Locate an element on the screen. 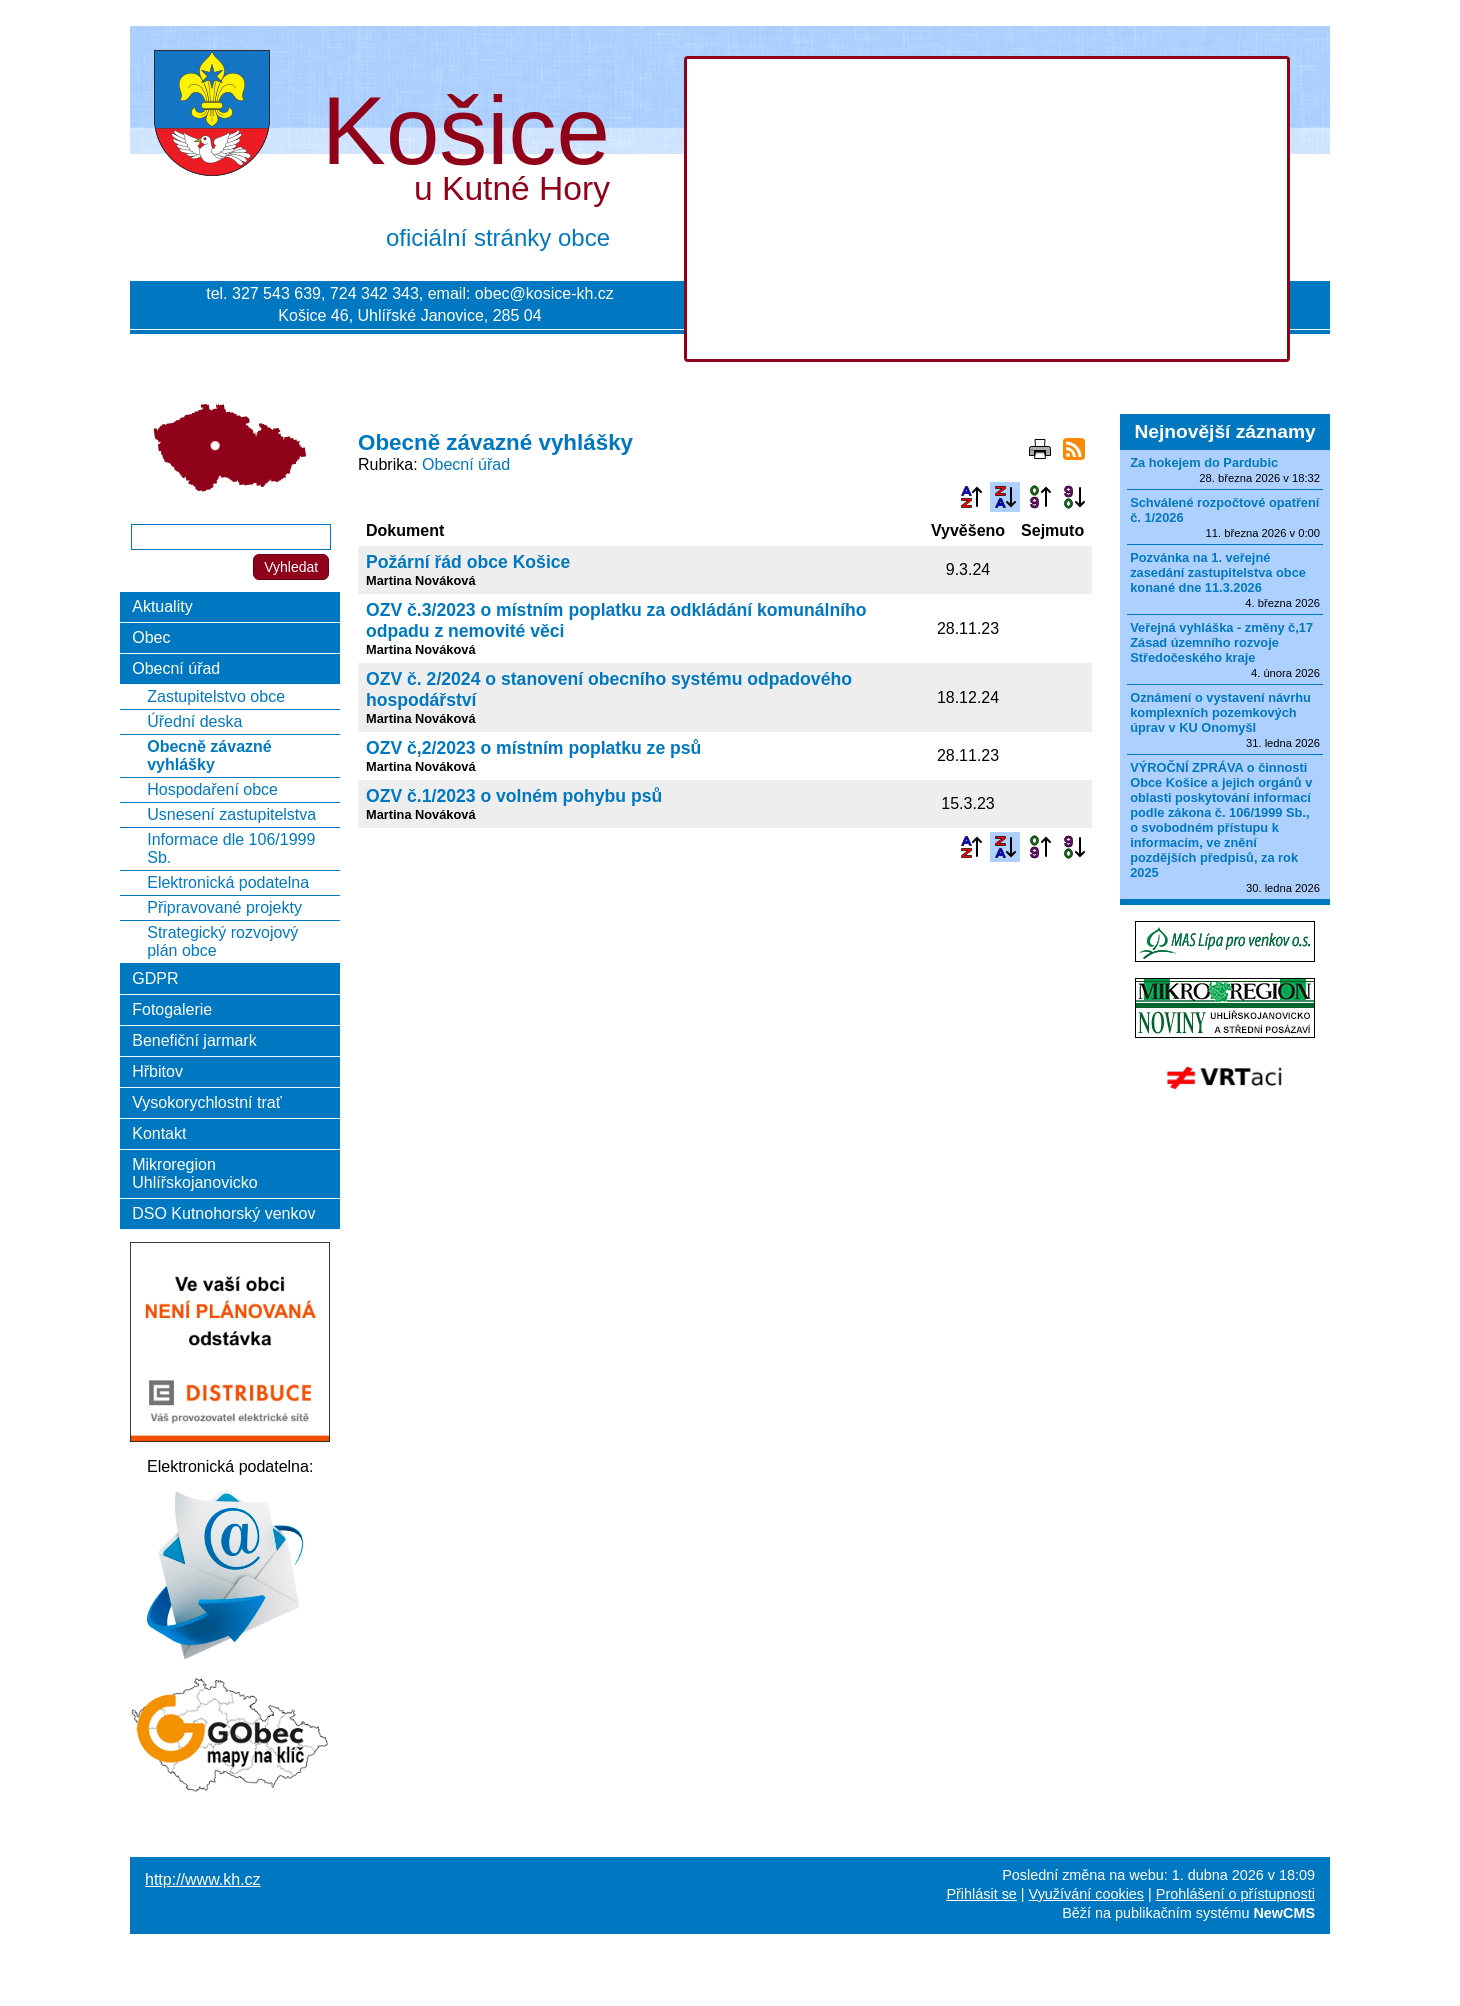 Image resolution: width=1460 pixels, height=2006 pixels. Podle názvu vzestupně is located at coordinates (971, 497).